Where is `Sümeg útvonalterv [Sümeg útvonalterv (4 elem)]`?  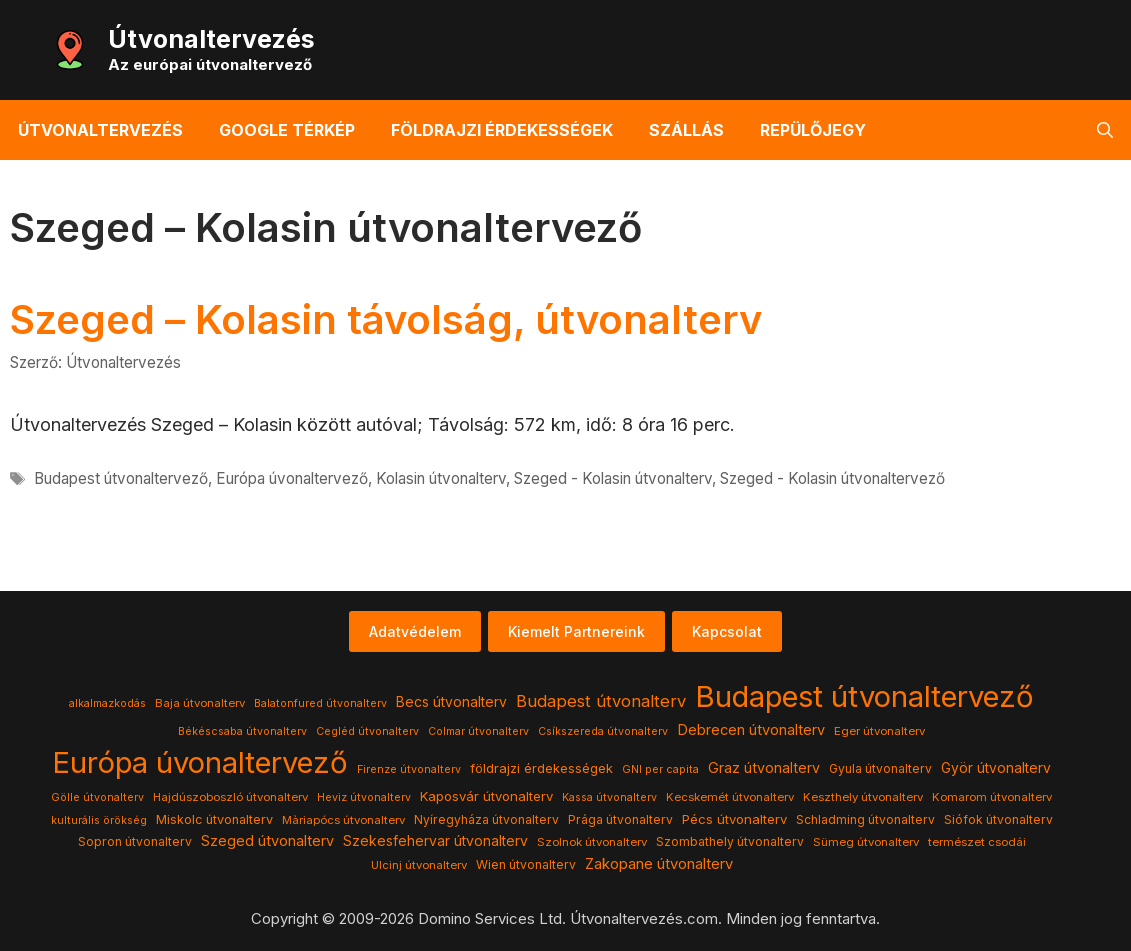
Sümeg útvonalterv [Sümeg útvonalterv (4 elem)] is located at coordinates (866, 842).